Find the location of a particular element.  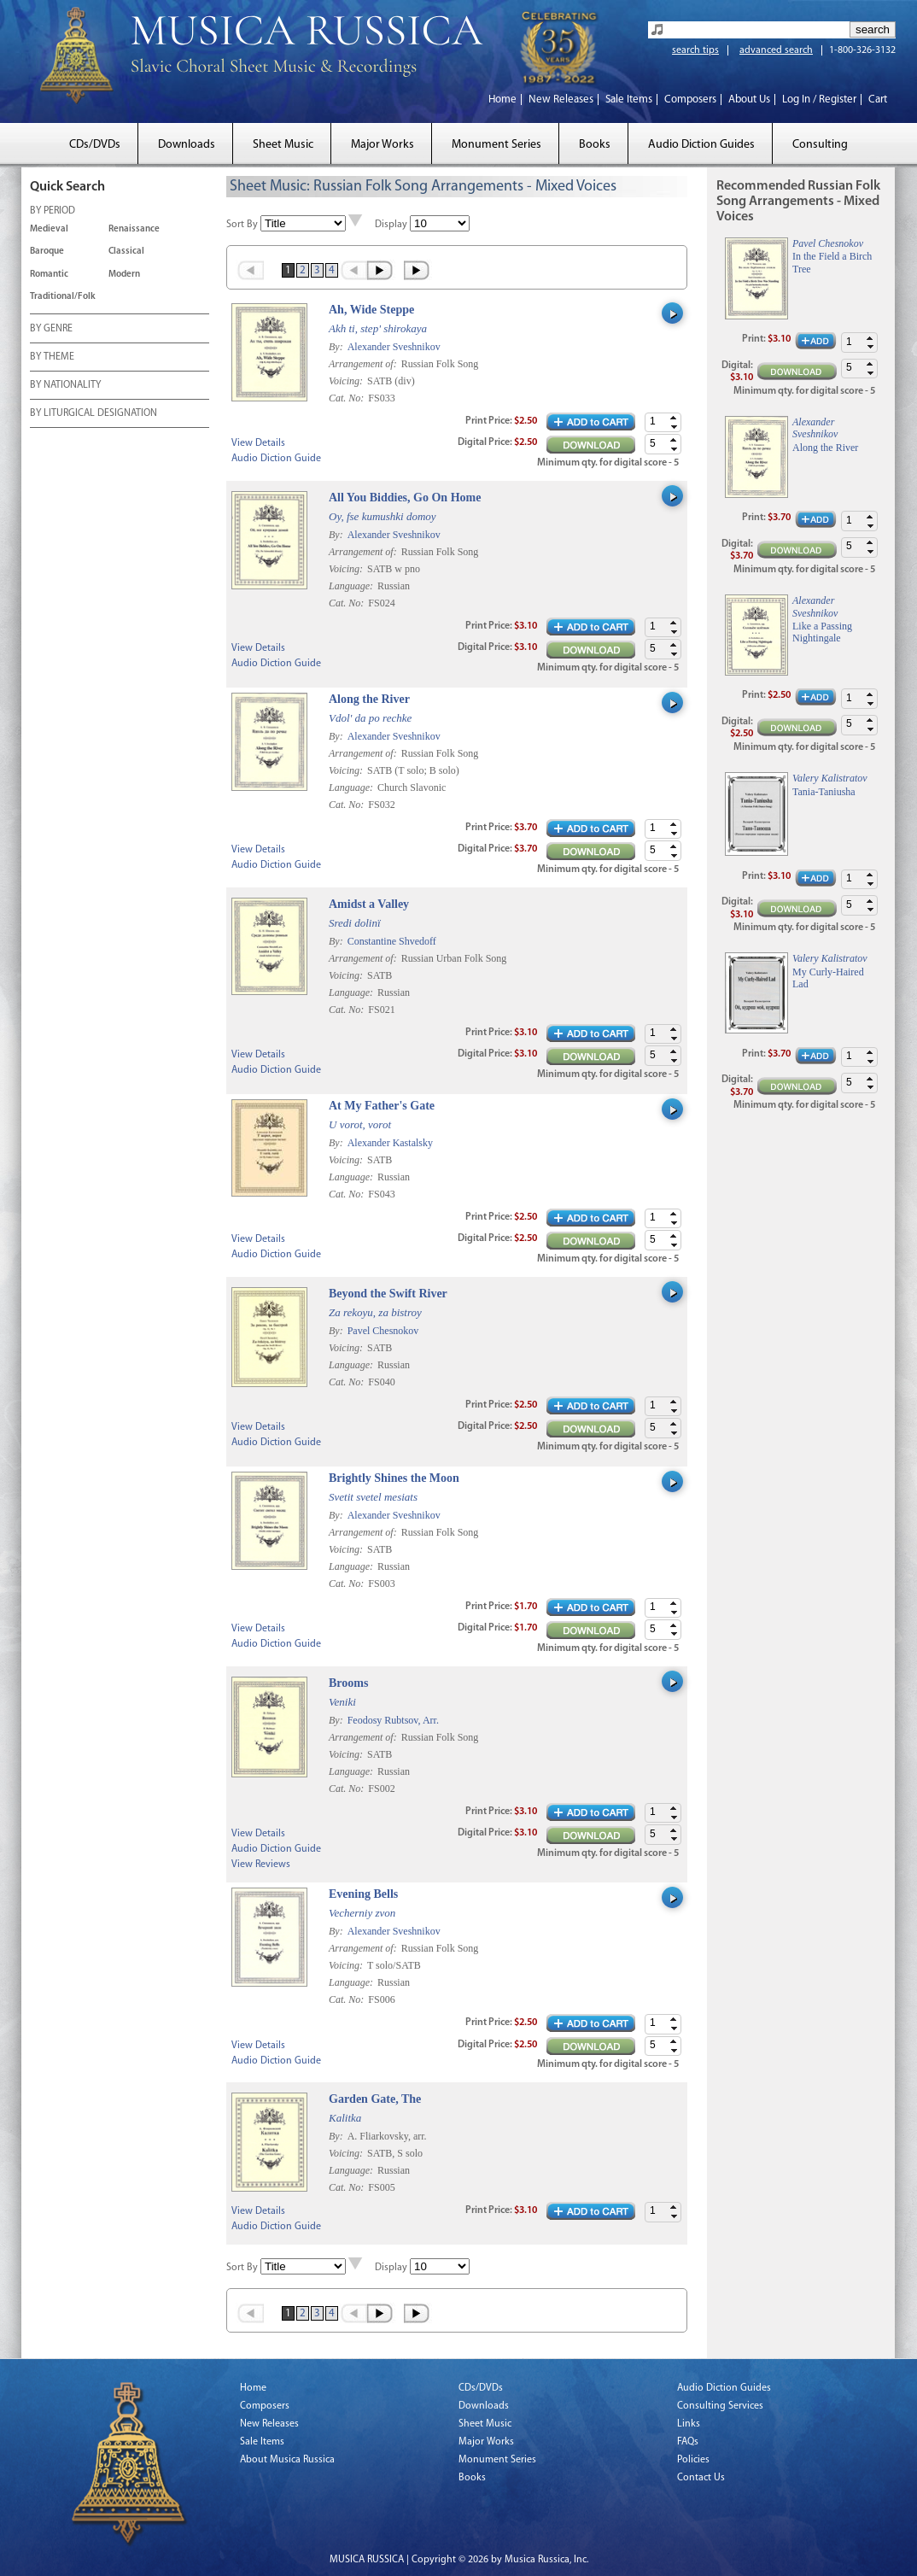

Log In / Register is located at coordinates (819, 99).